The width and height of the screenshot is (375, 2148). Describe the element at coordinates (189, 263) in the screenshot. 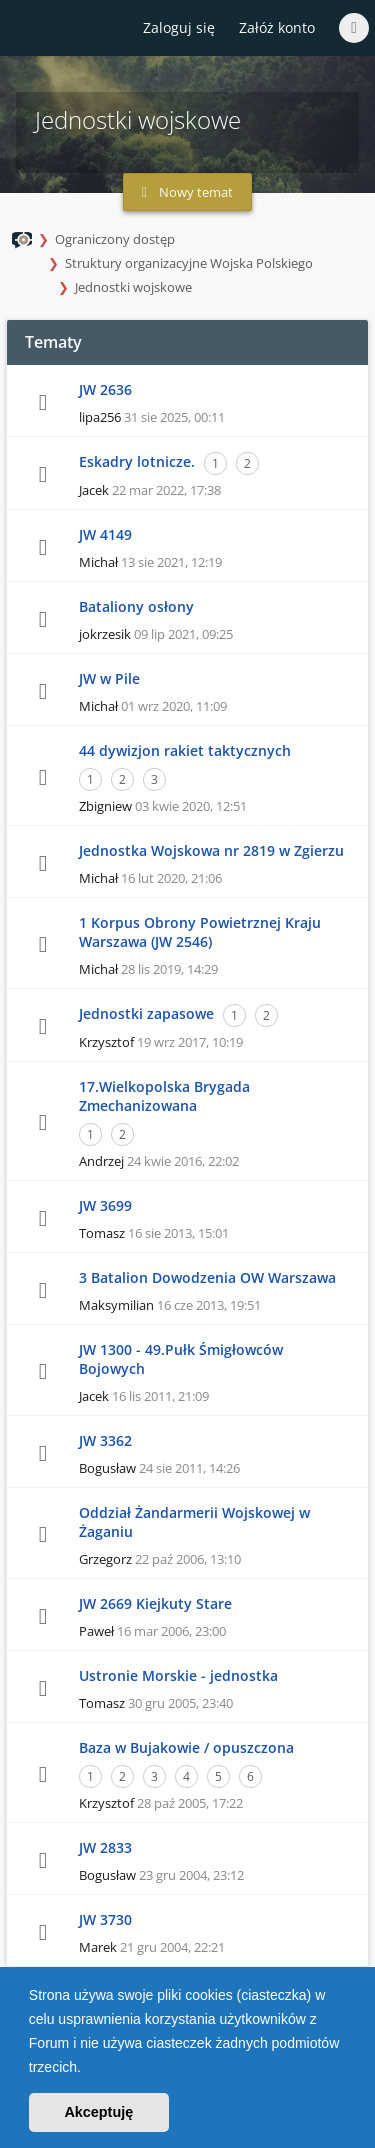

I see `Struktury organizacyjne Wojska Polskiego` at that location.